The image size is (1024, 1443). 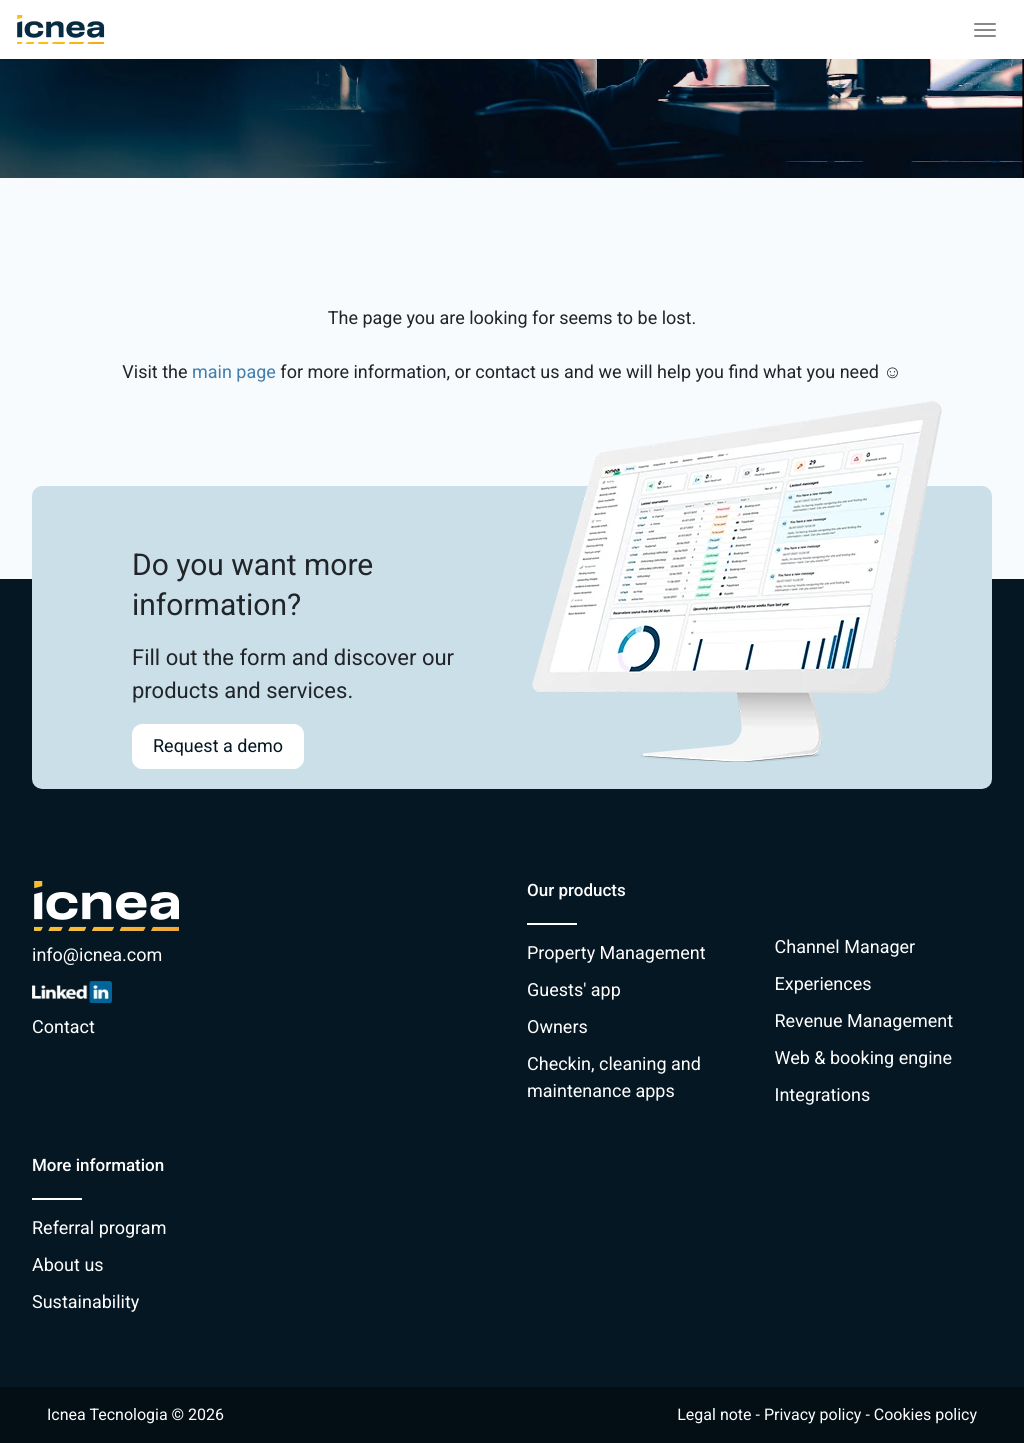 What do you see at coordinates (813, 1414) in the screenshot?
I see `Privacy policy` at bounding box center [813, 1414].